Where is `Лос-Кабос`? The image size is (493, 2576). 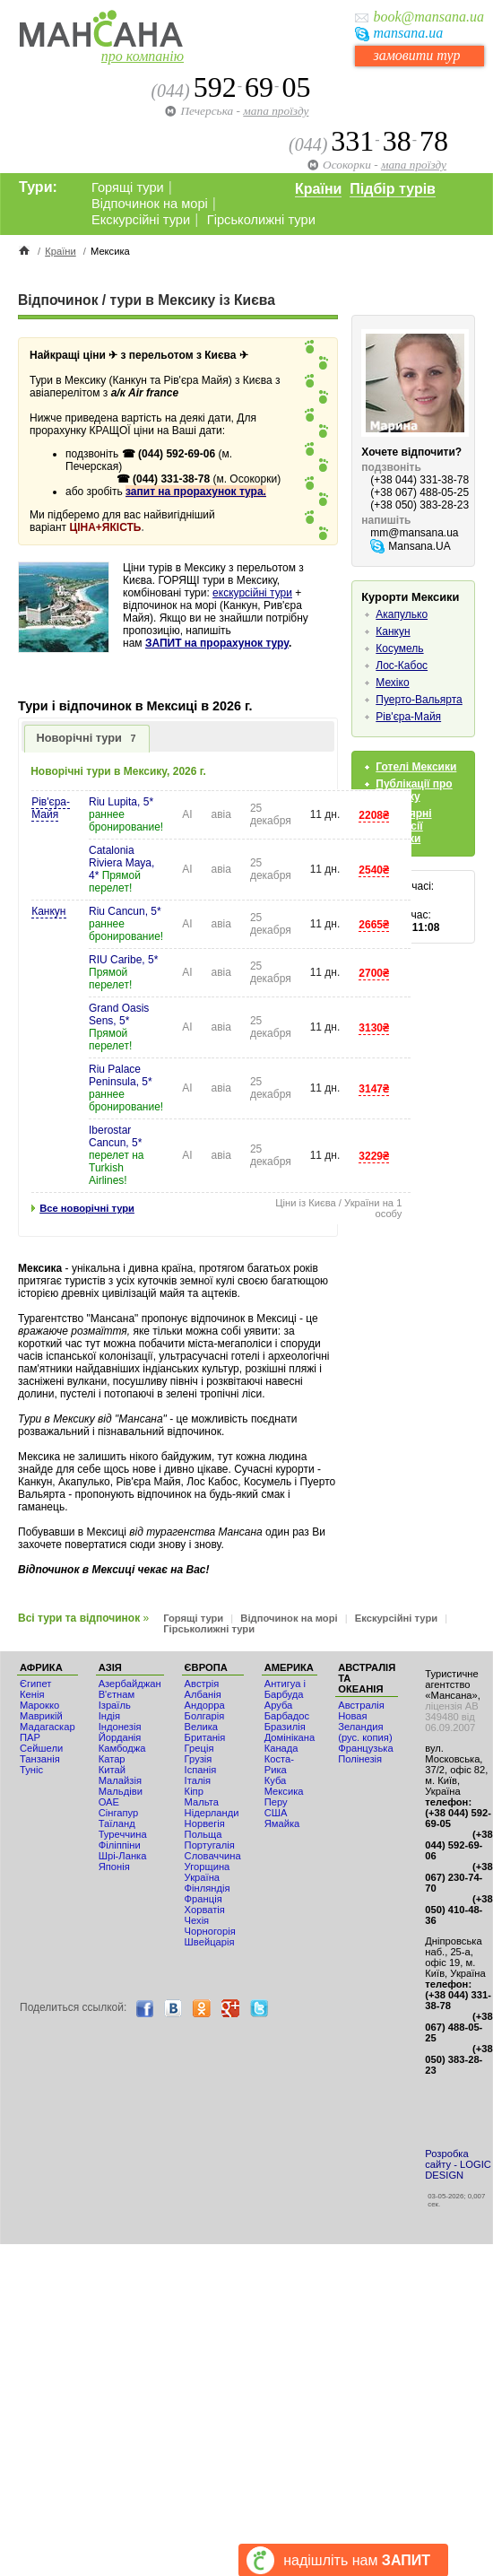
Лос-Кабос is located at coordinates (402, 665).